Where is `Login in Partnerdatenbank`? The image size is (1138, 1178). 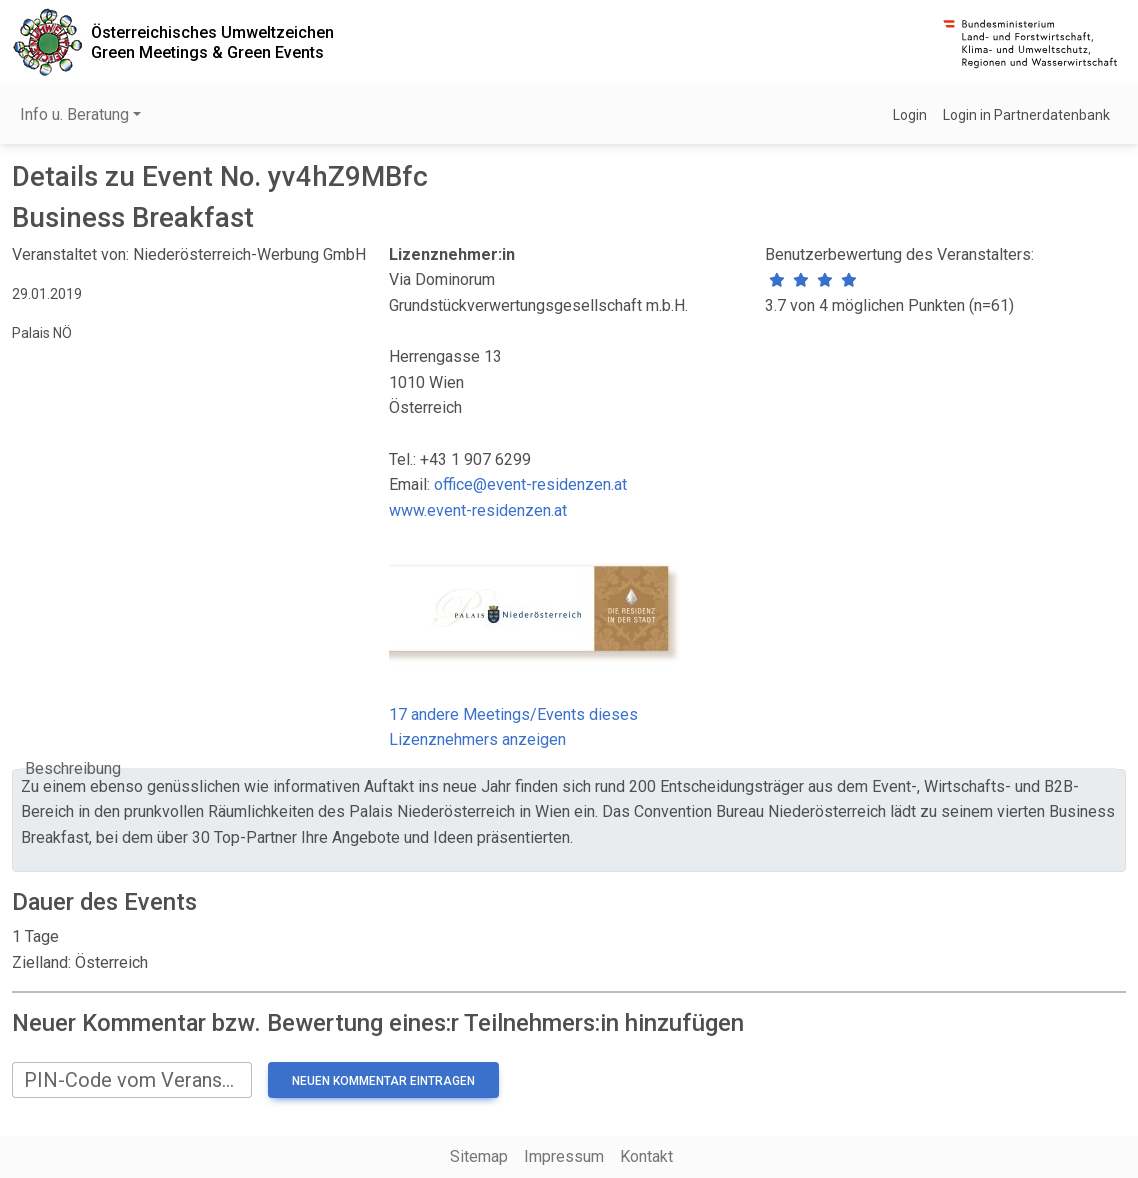
Login in Partnerdatenbank is located at coordinates (1026, 115).